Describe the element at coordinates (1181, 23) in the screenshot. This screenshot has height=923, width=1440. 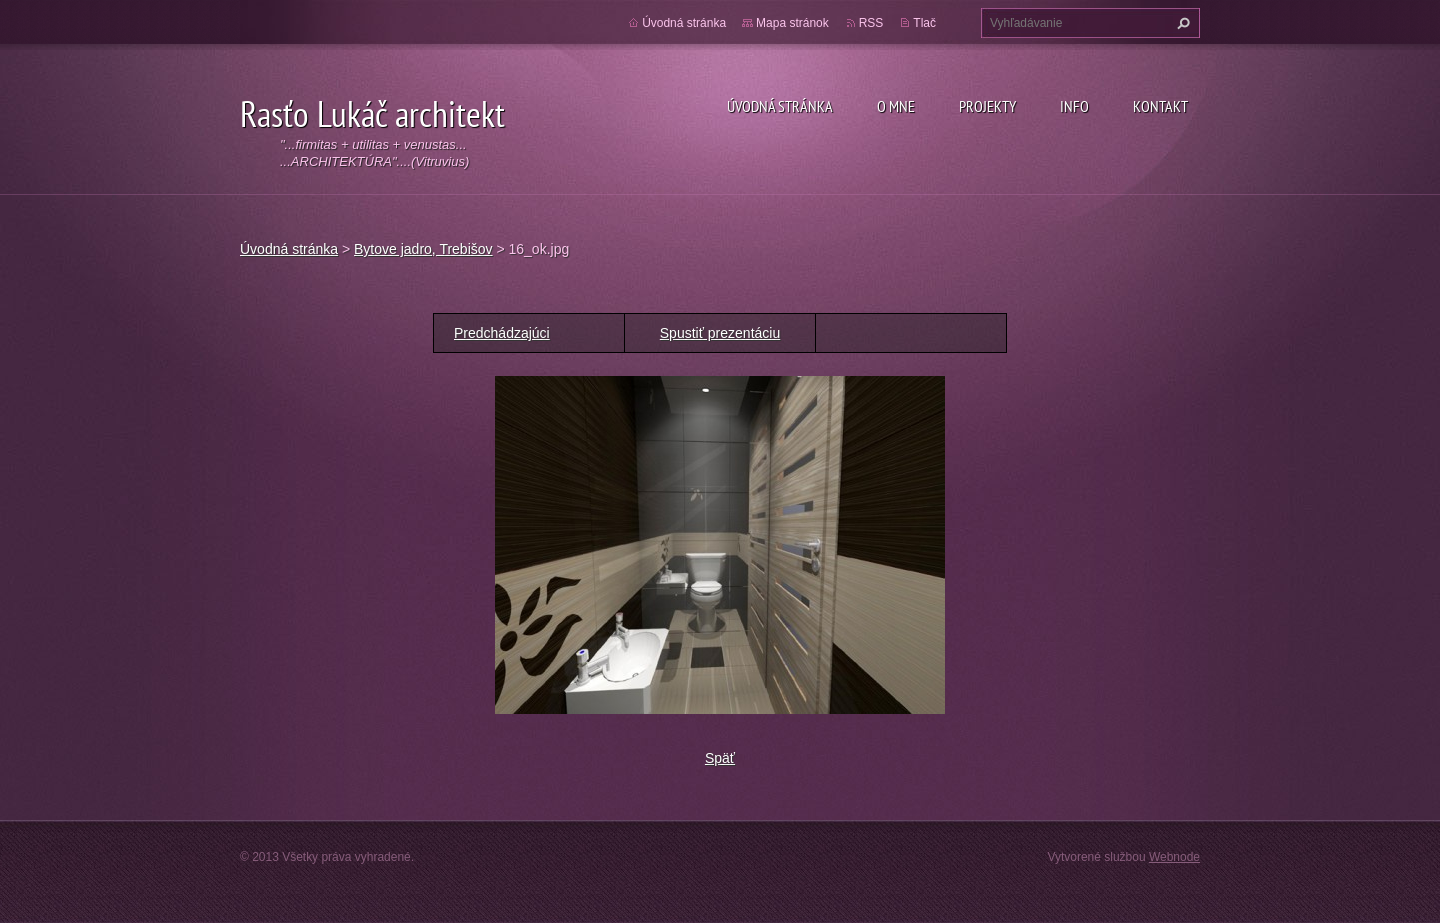
I see `Hľadať` at that location.